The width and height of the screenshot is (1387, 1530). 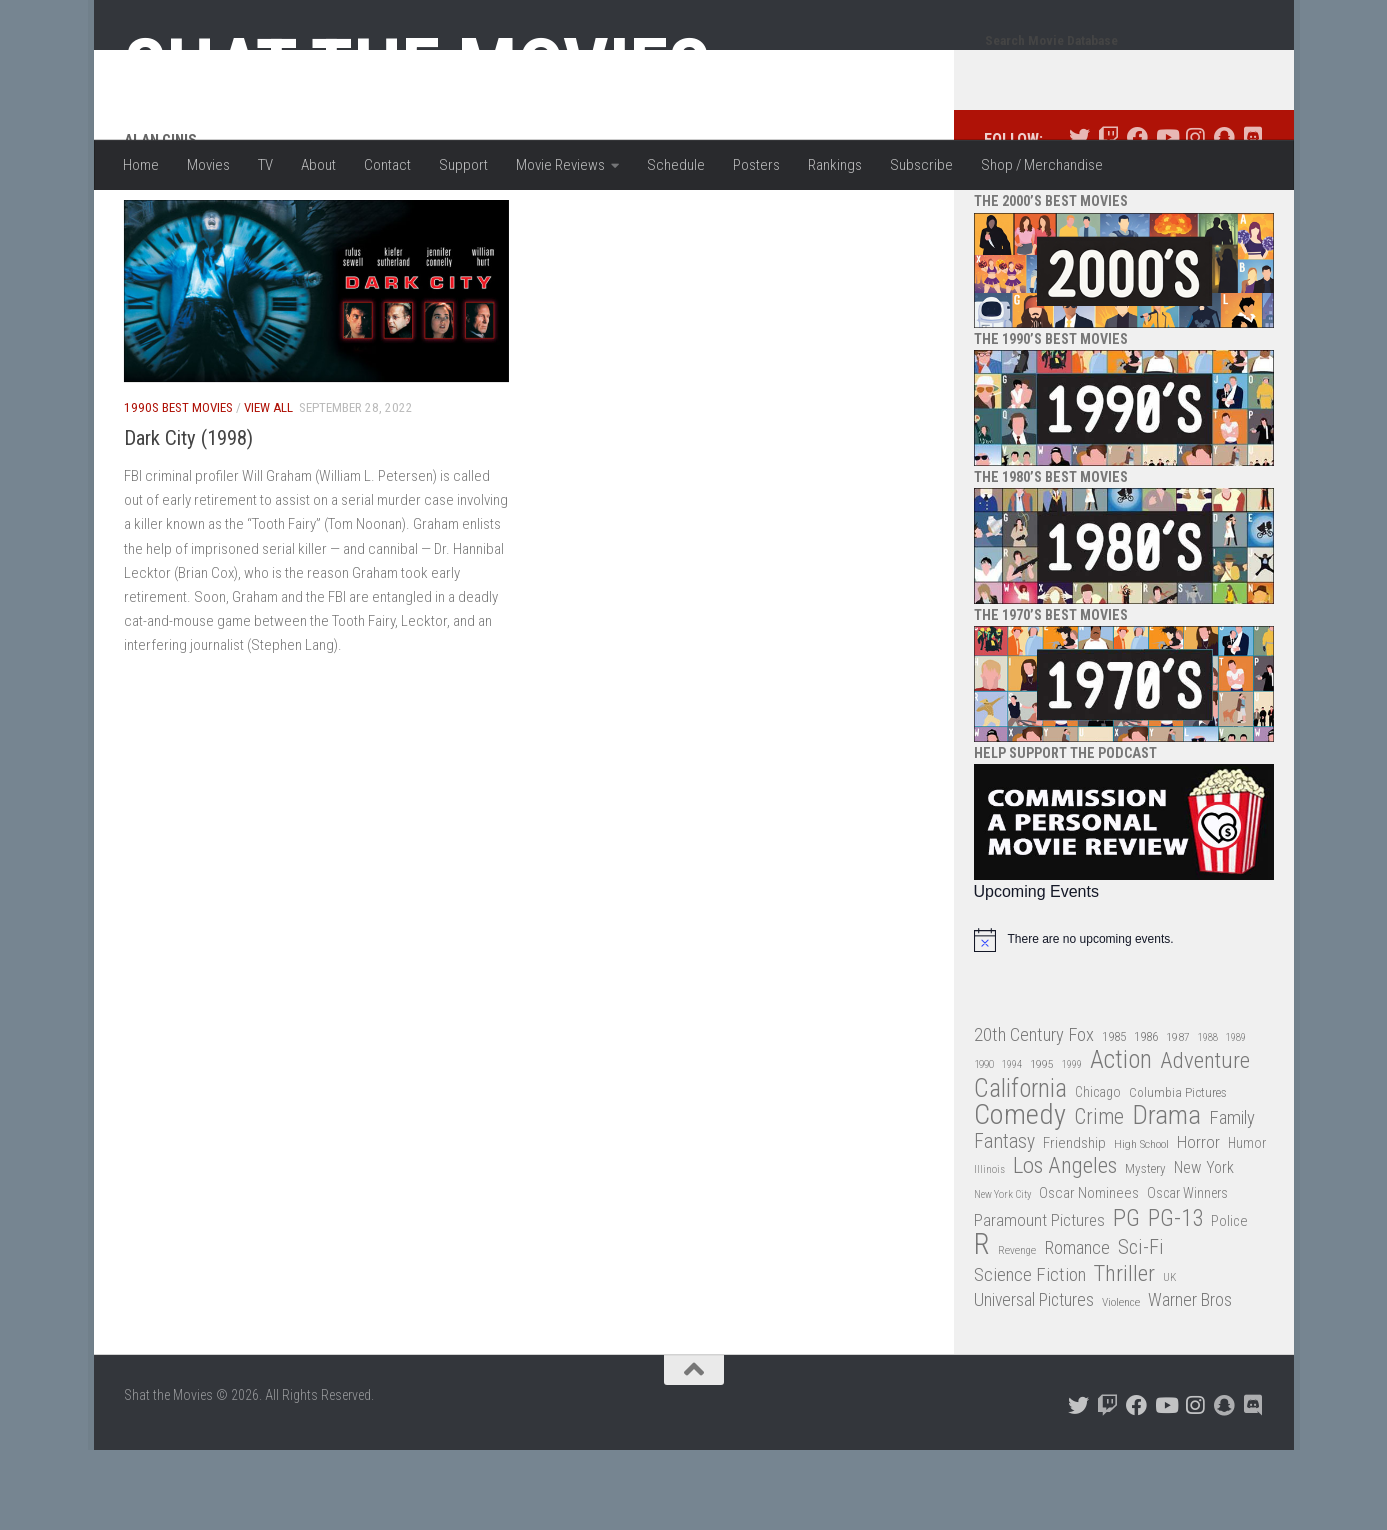 I want to click on 1999 [1999 (24 items)], so click(x=1072, y=1144).